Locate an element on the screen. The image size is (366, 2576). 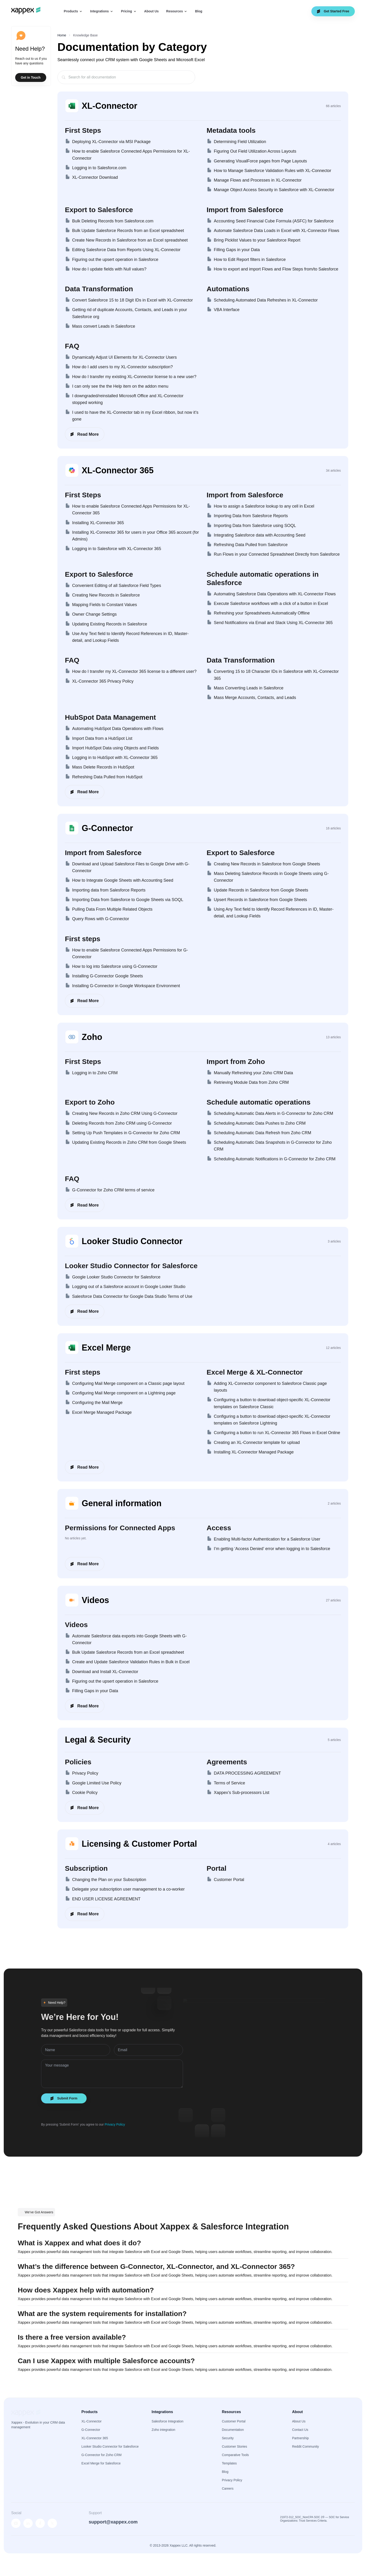
Legal & Security is located at coordinates (98, 1739).